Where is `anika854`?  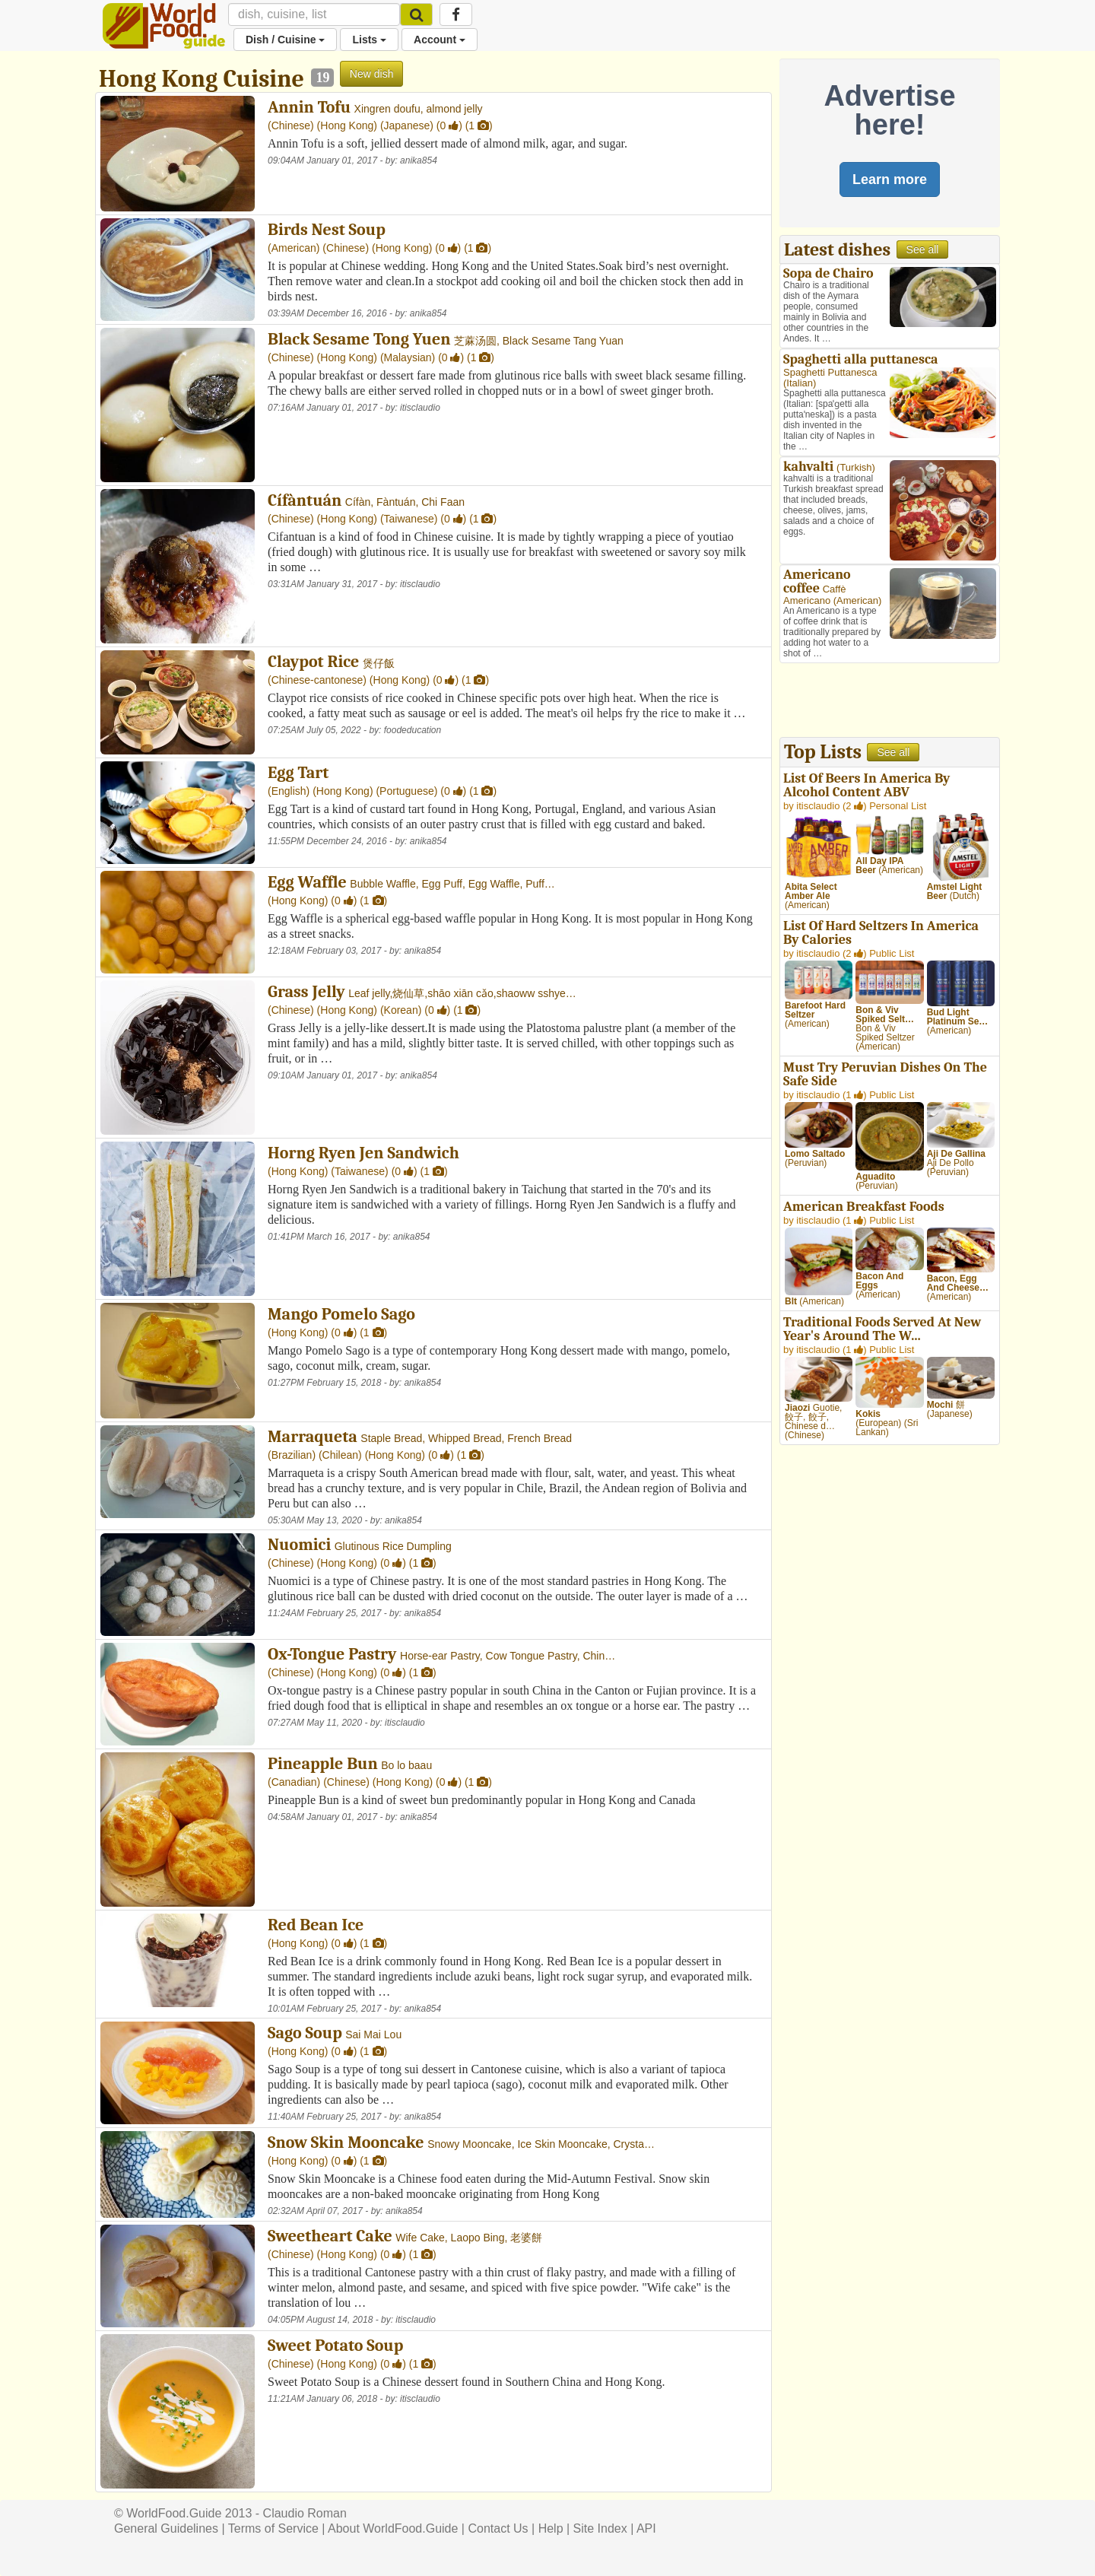 anika854 is located at coordinates (418, 160).